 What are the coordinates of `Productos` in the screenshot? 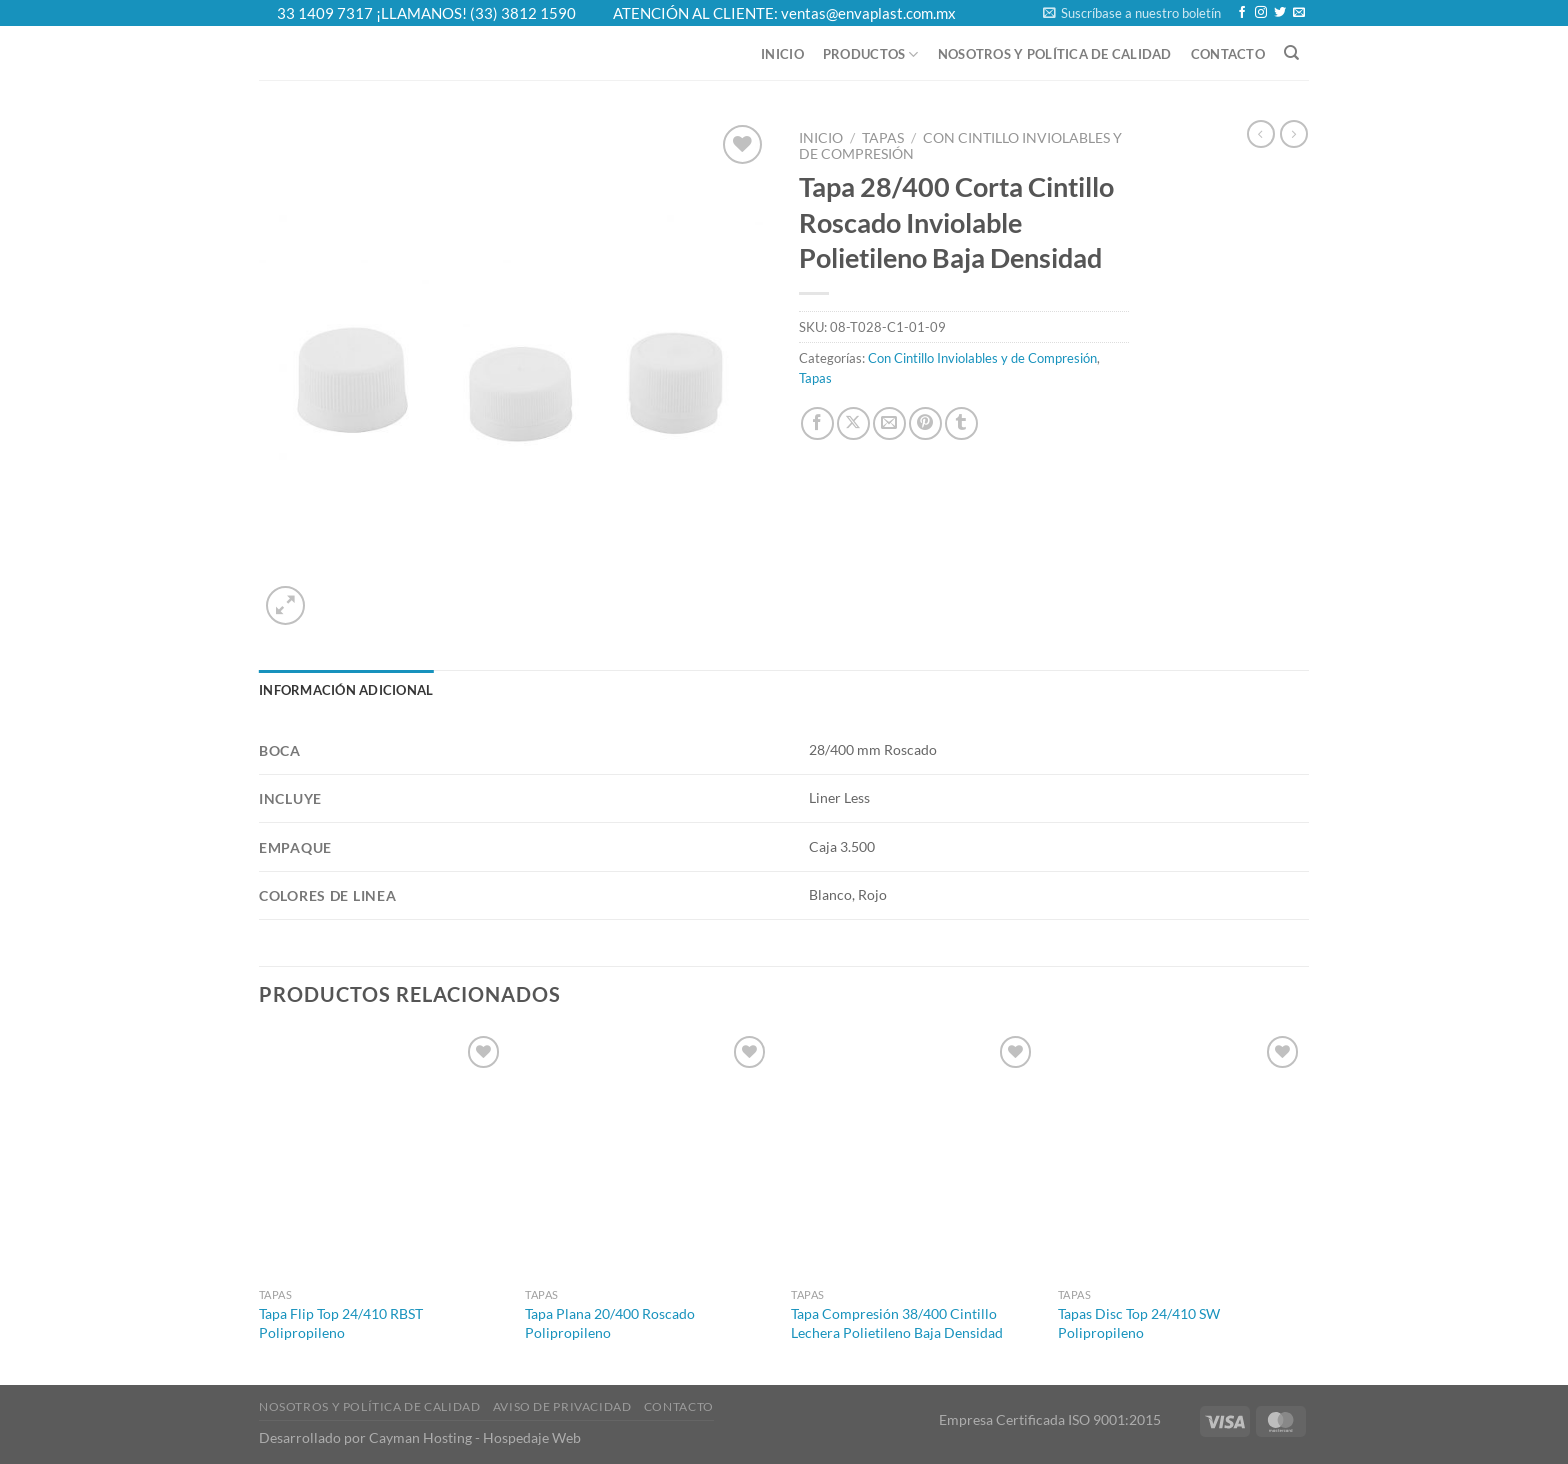 It's located at (871, 54).